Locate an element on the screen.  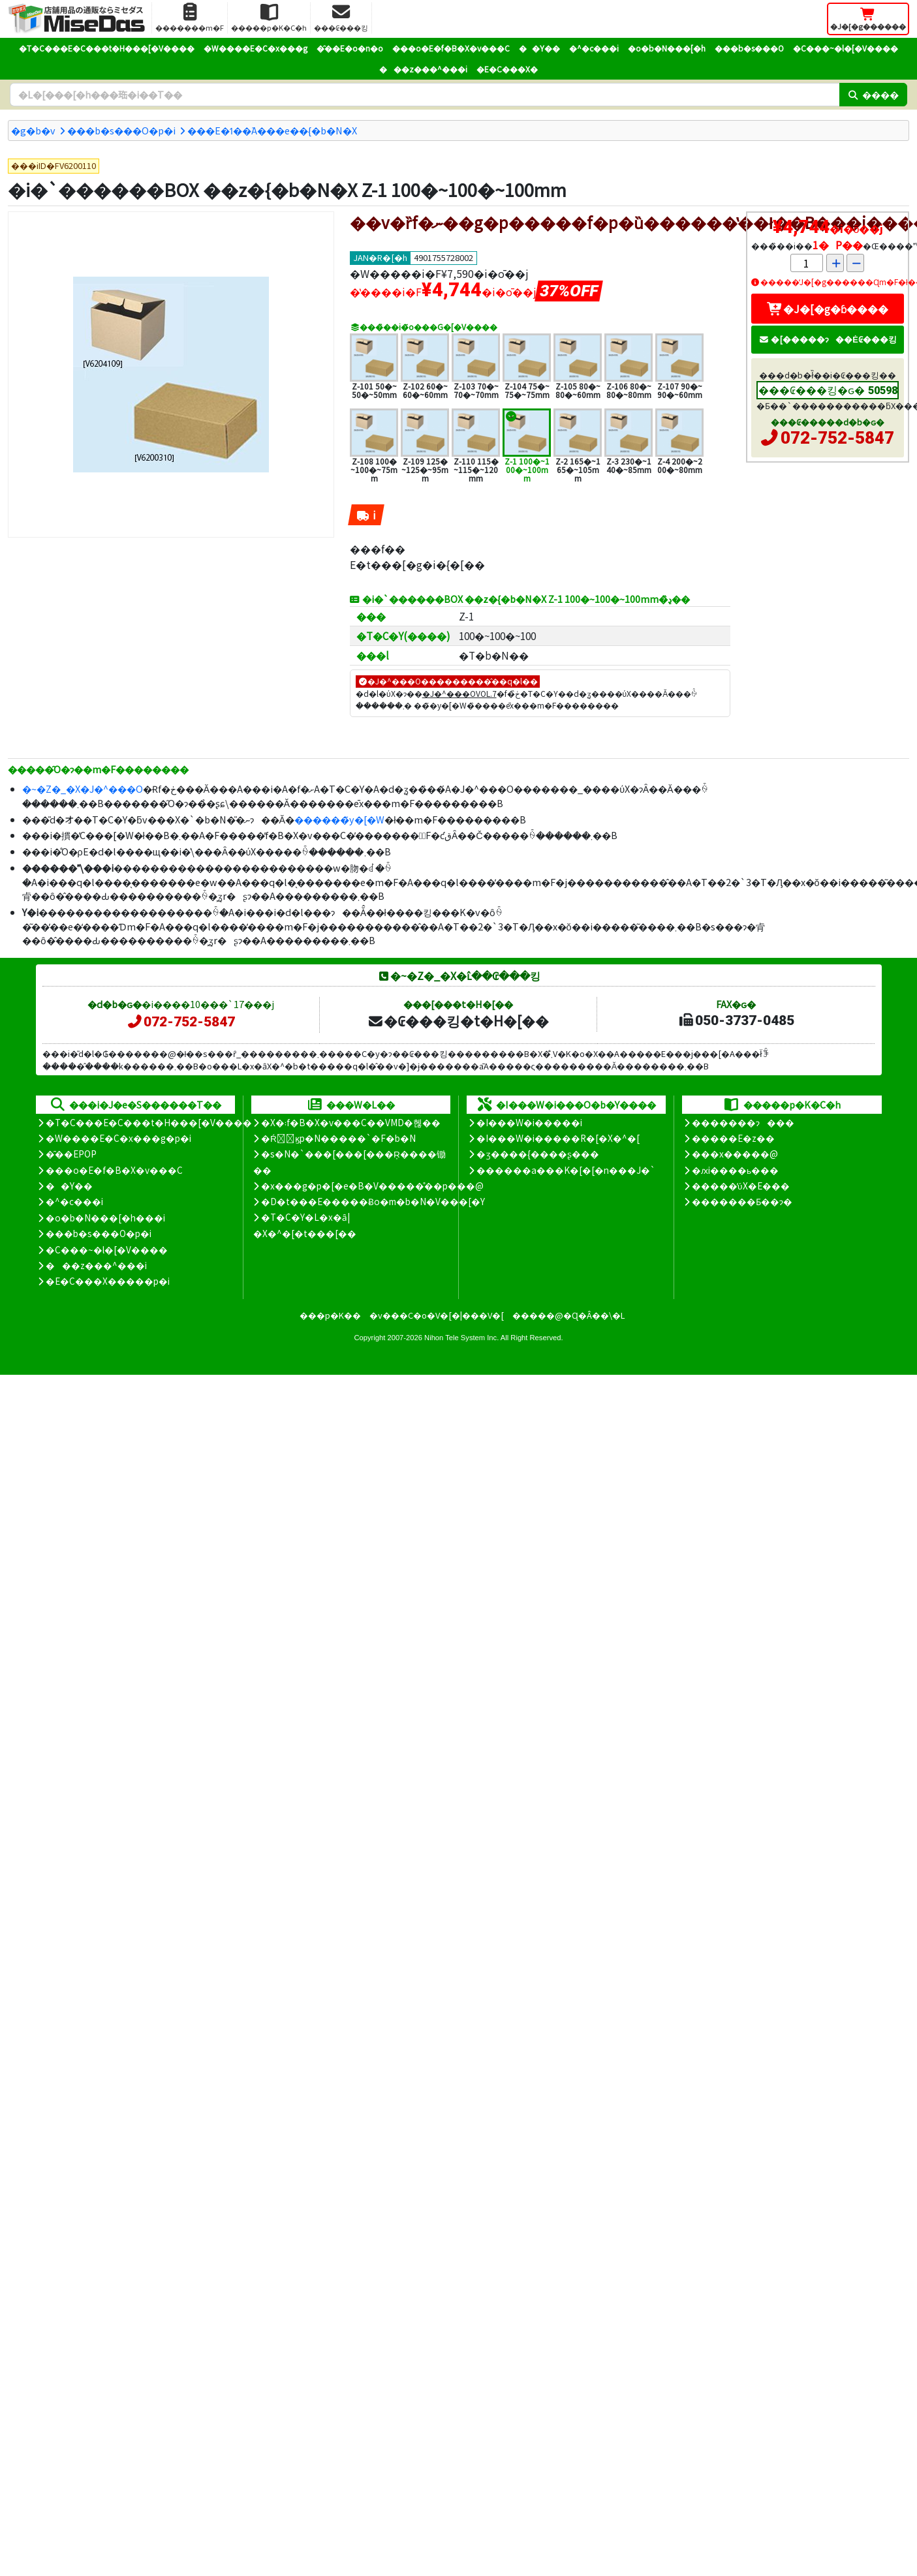
�̑��EPOP is located at coordinates (71, 1153).